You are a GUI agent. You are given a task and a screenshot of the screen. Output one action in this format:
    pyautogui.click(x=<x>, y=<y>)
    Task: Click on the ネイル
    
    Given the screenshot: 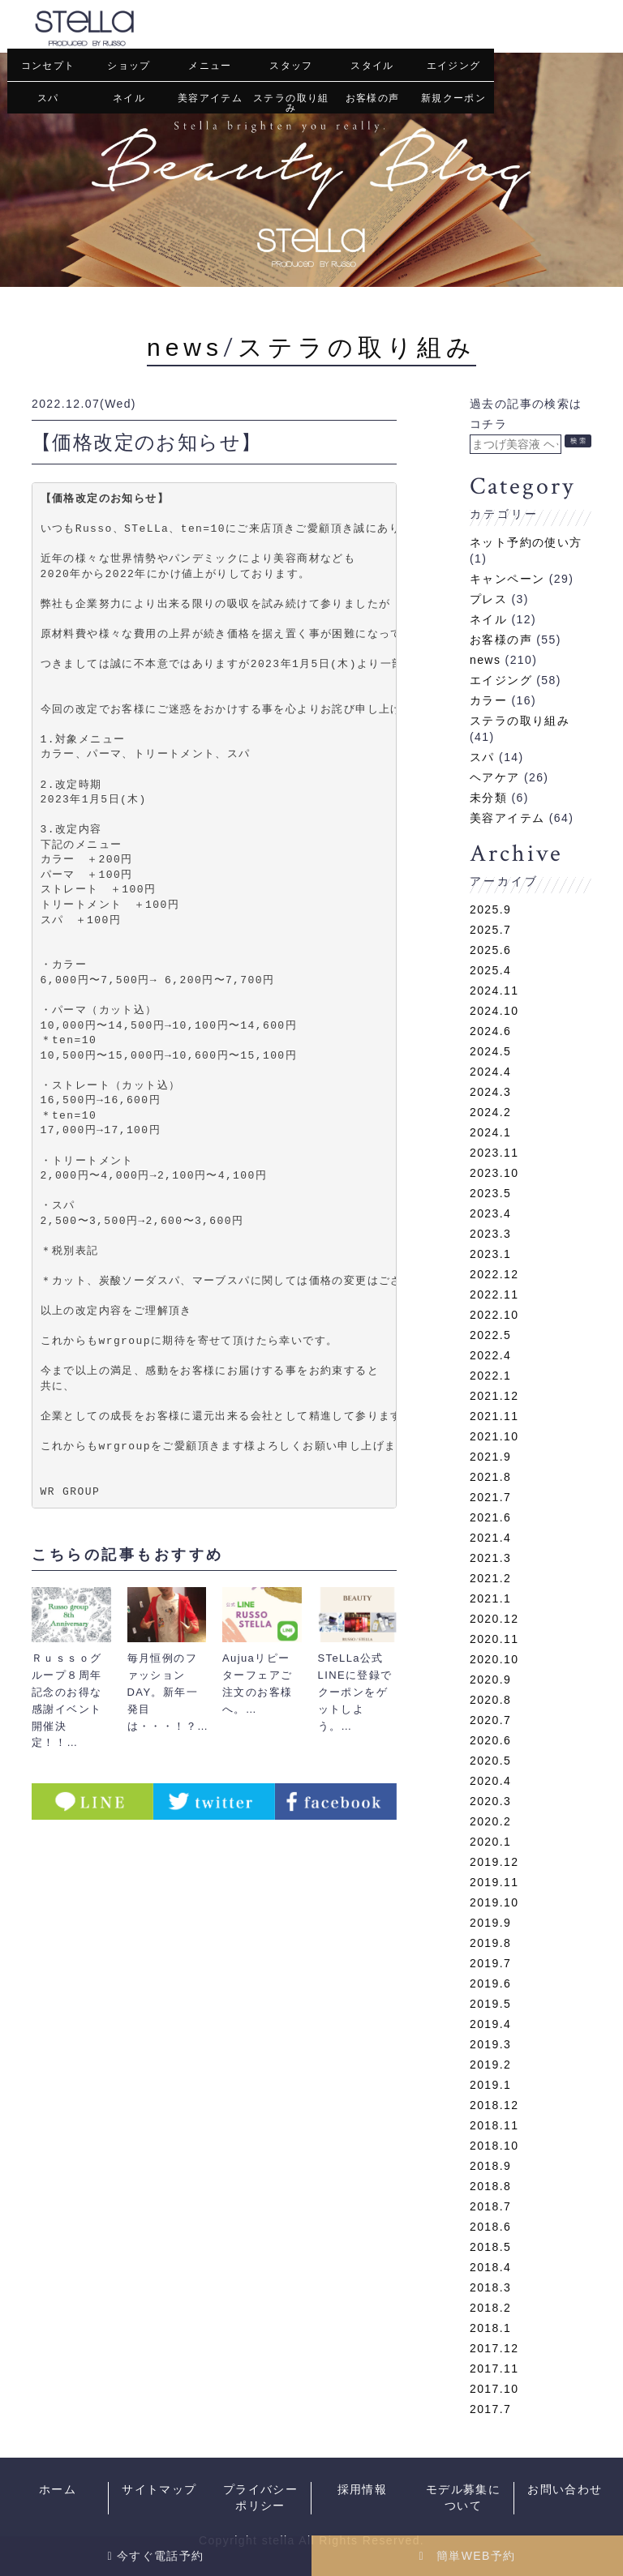 What is the action you would take?
    pyautogui.click(x=129, y=98)
    